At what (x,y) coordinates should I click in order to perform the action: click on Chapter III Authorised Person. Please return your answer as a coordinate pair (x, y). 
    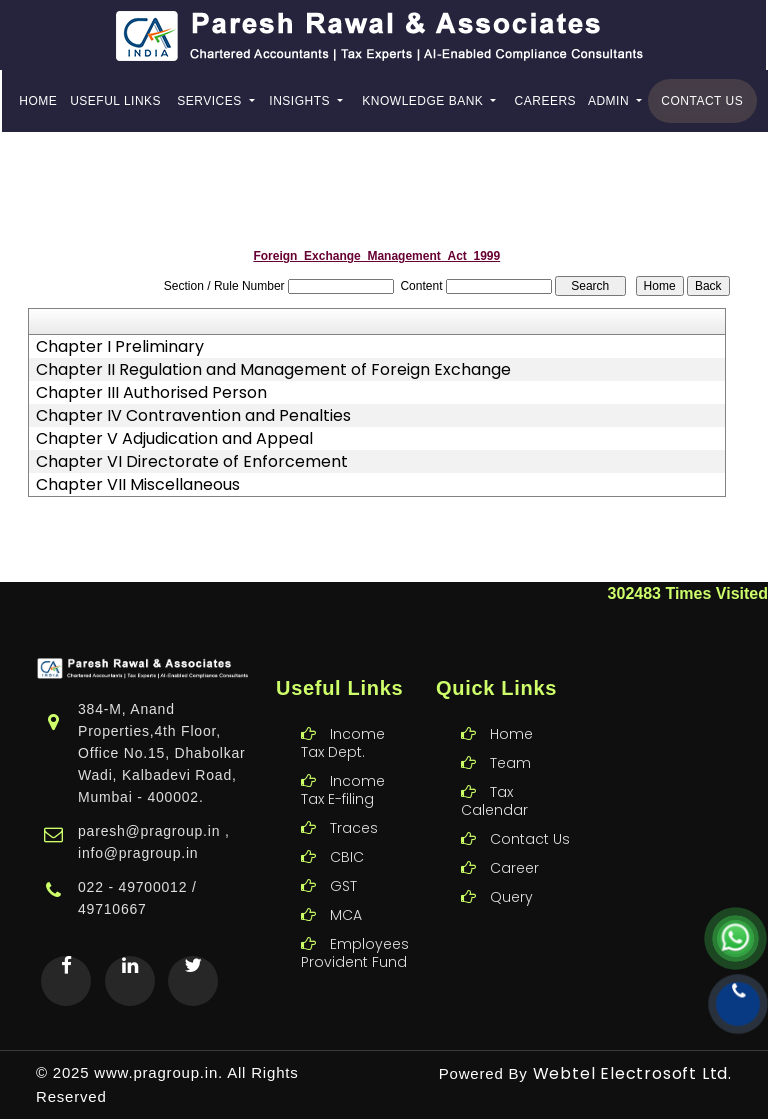
    Looking at the image, I should click on (151, 393).